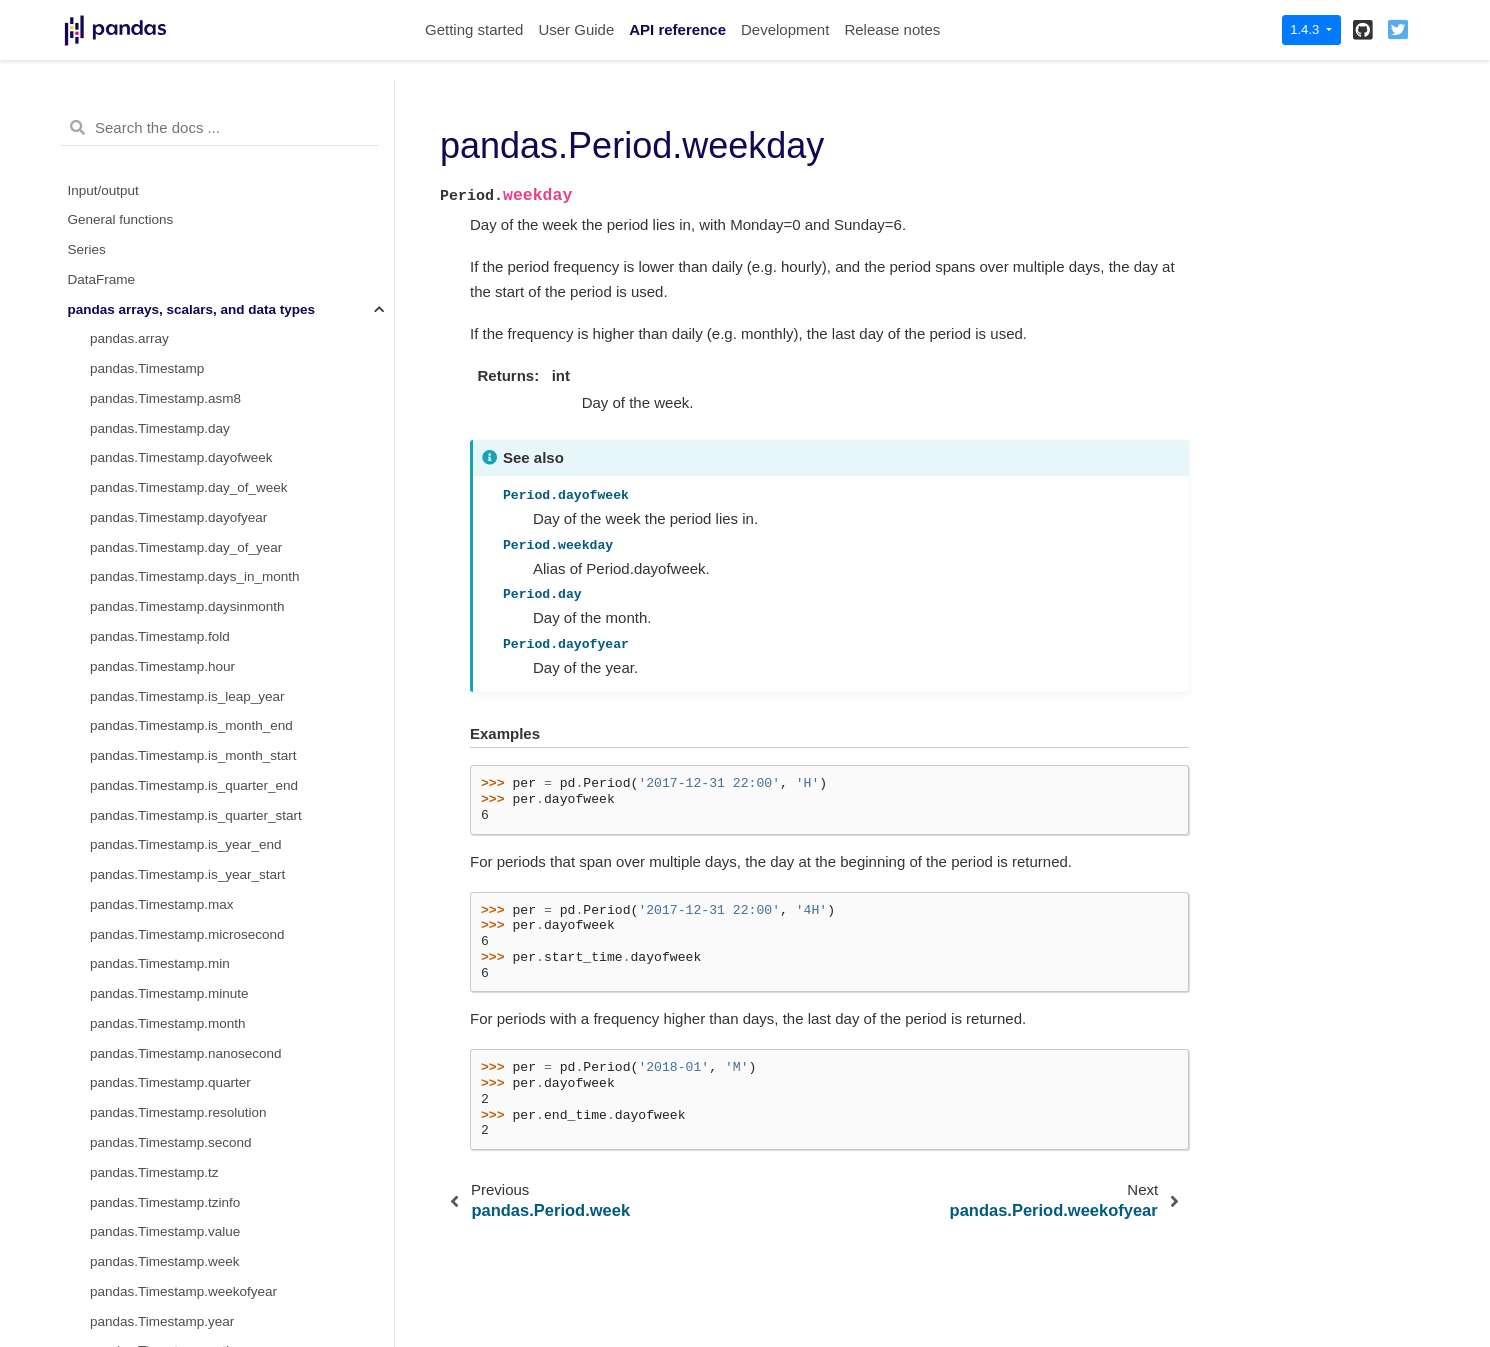  What do you see at coordinates (173, 880) in the screenshot?
I see `pandas.arrays.IntervalArray` at bounding box center [173, 880].